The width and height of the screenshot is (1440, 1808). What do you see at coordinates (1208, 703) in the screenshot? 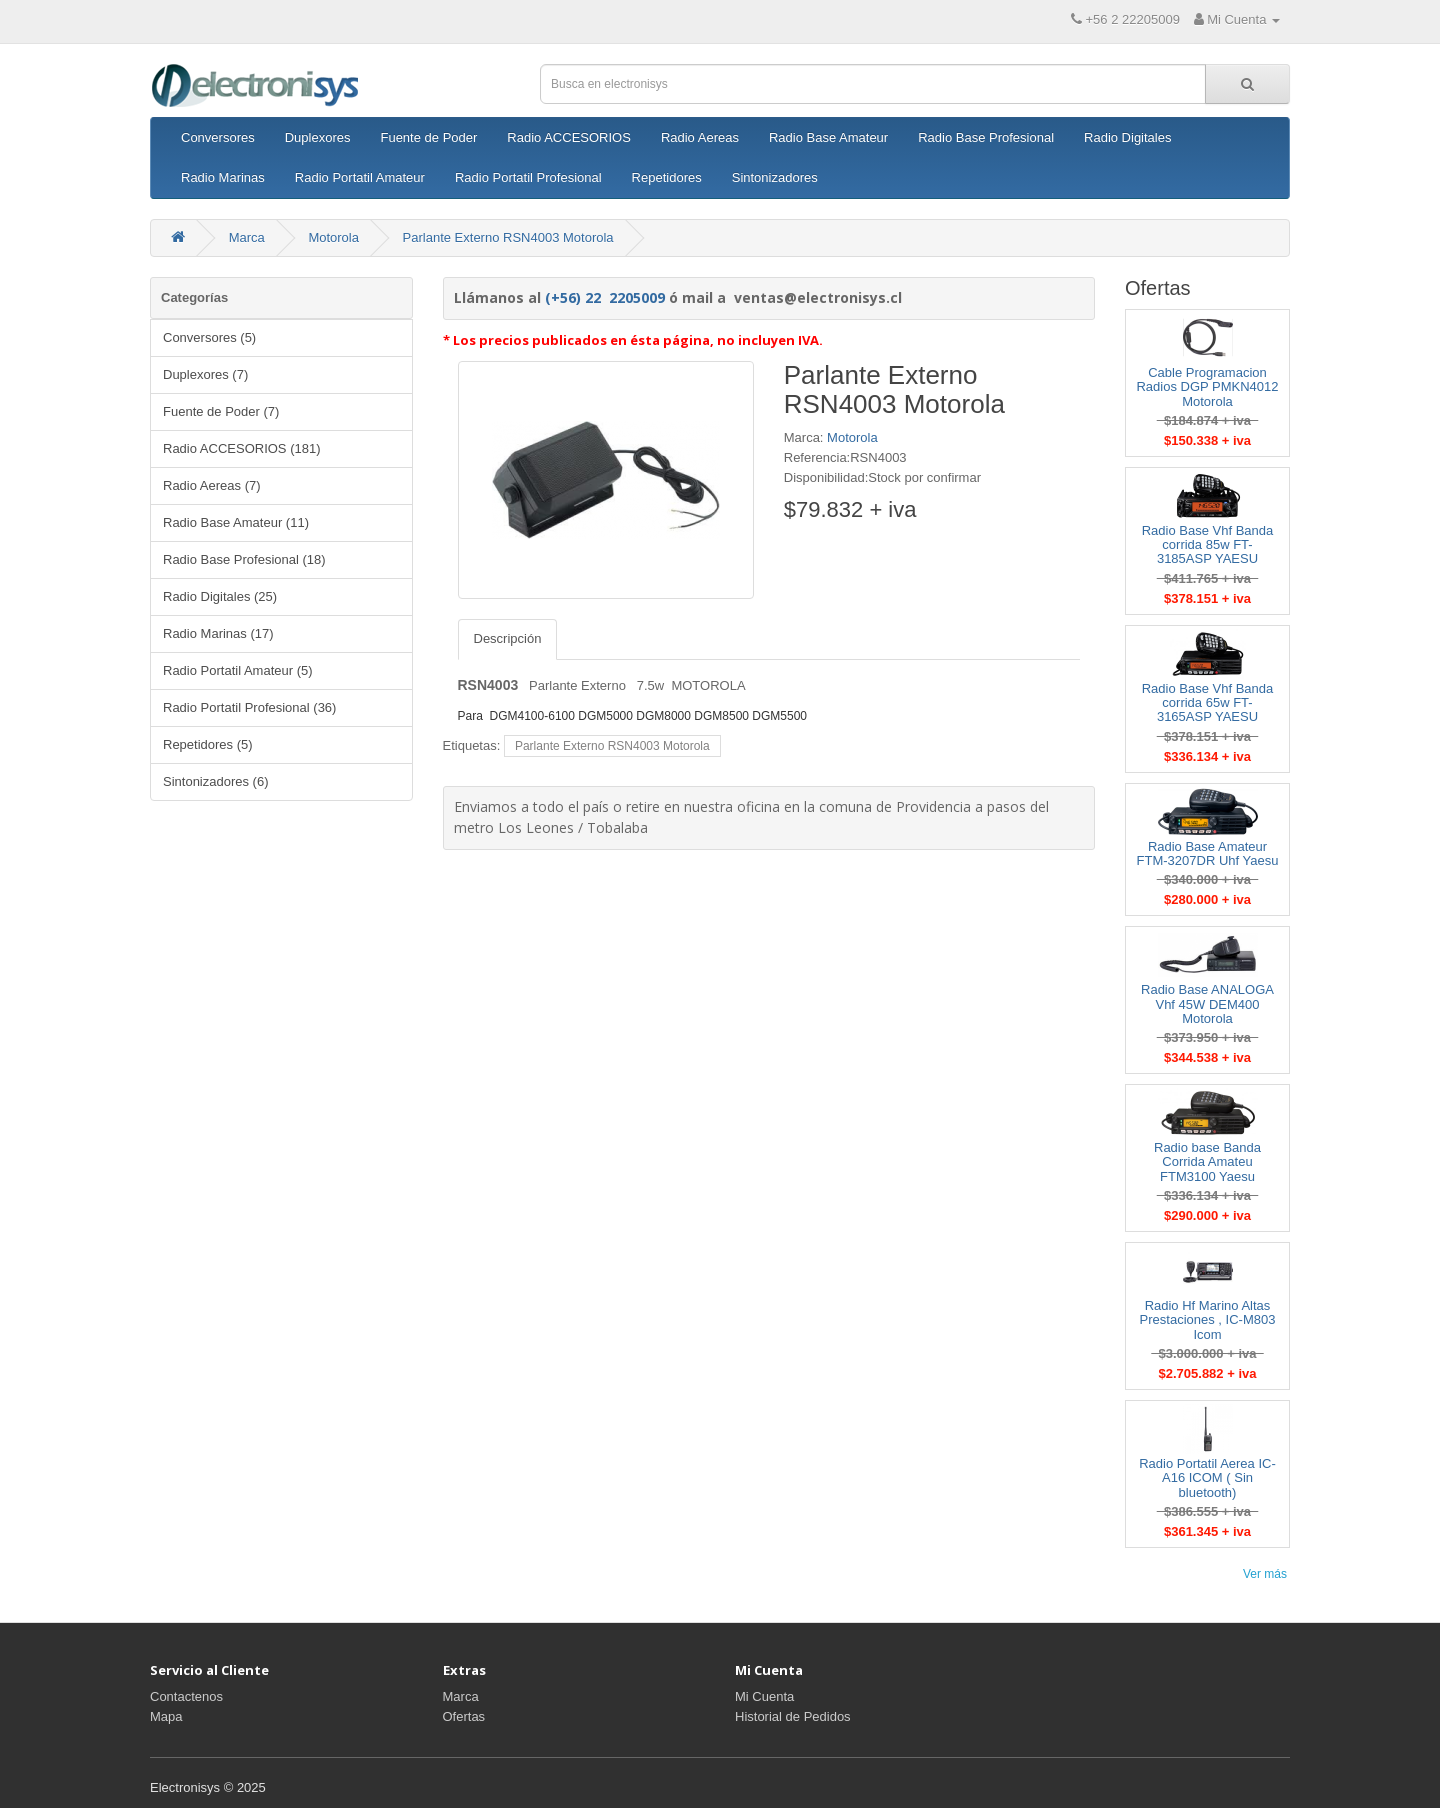
I see `Radio Base Vhf Banda corrida 65w FT-3165ASP YAESU` at bounding box center [1208, 703].